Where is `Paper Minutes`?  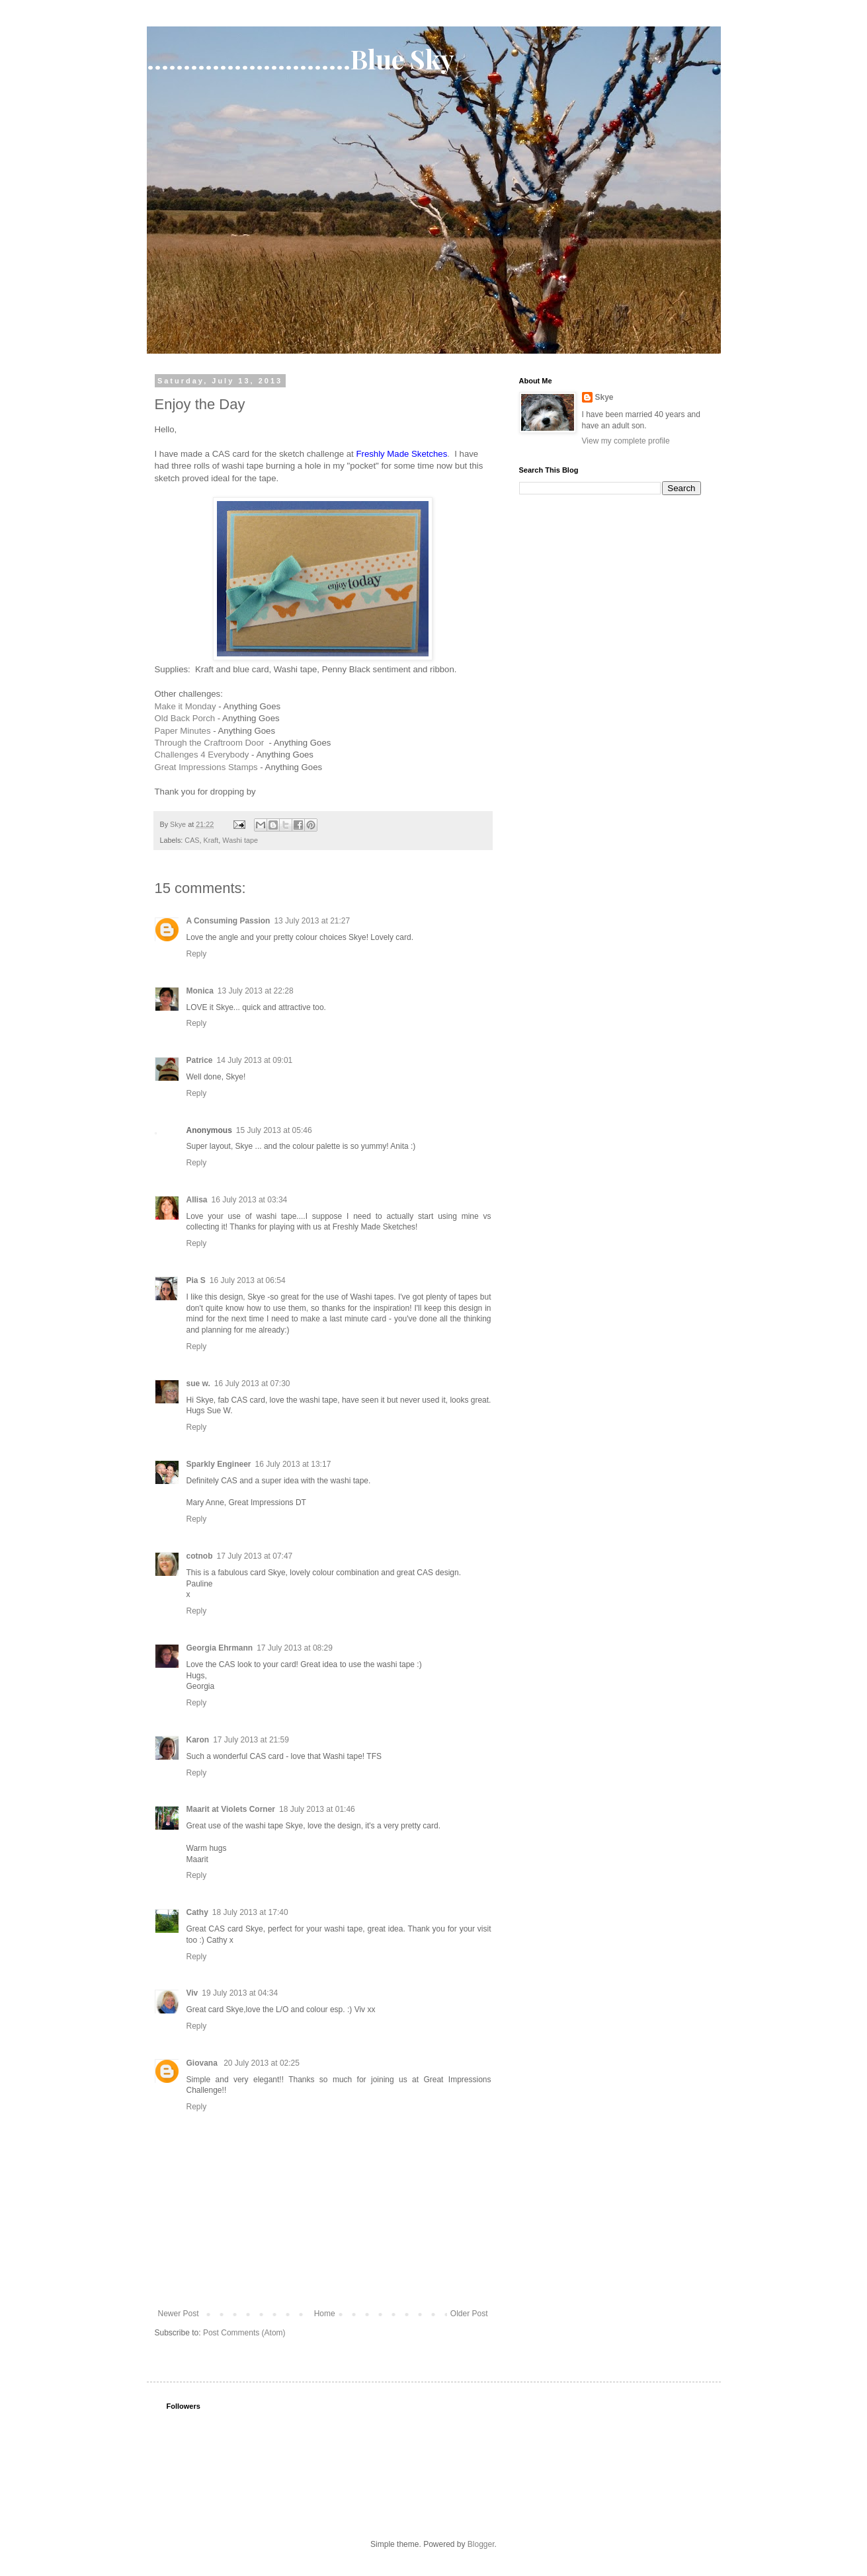
Paper Minutes is located at coordinates (183, 731).